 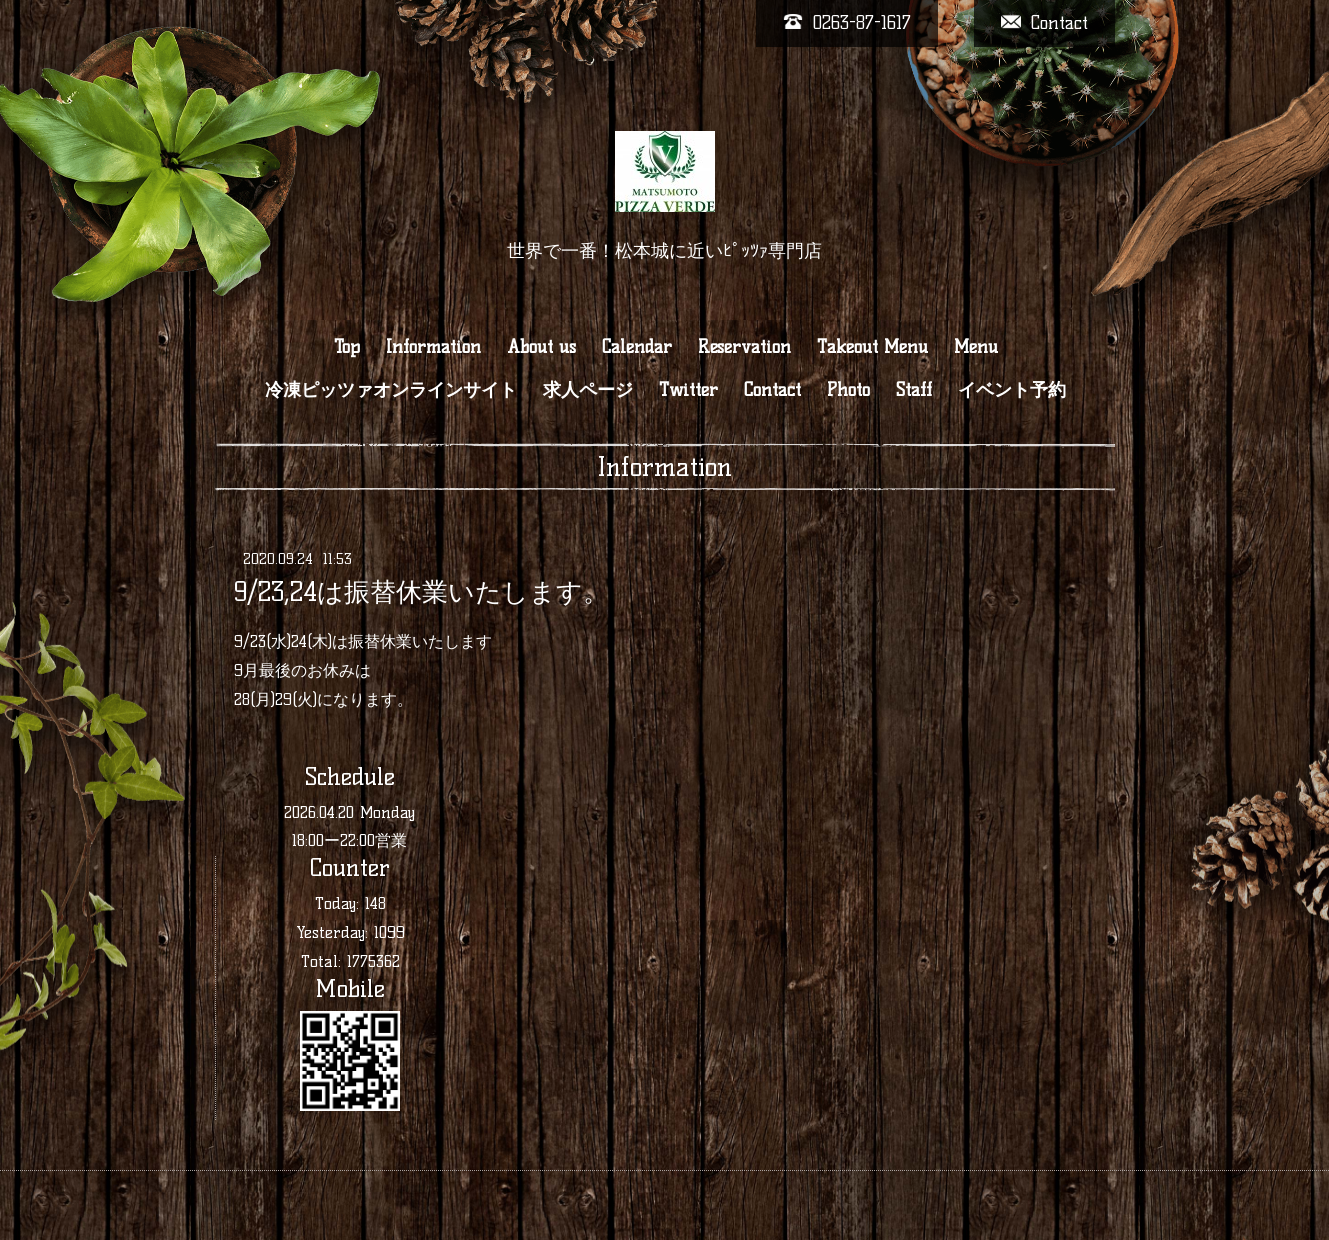 I want to click on About us, so click(x=541, y=347).